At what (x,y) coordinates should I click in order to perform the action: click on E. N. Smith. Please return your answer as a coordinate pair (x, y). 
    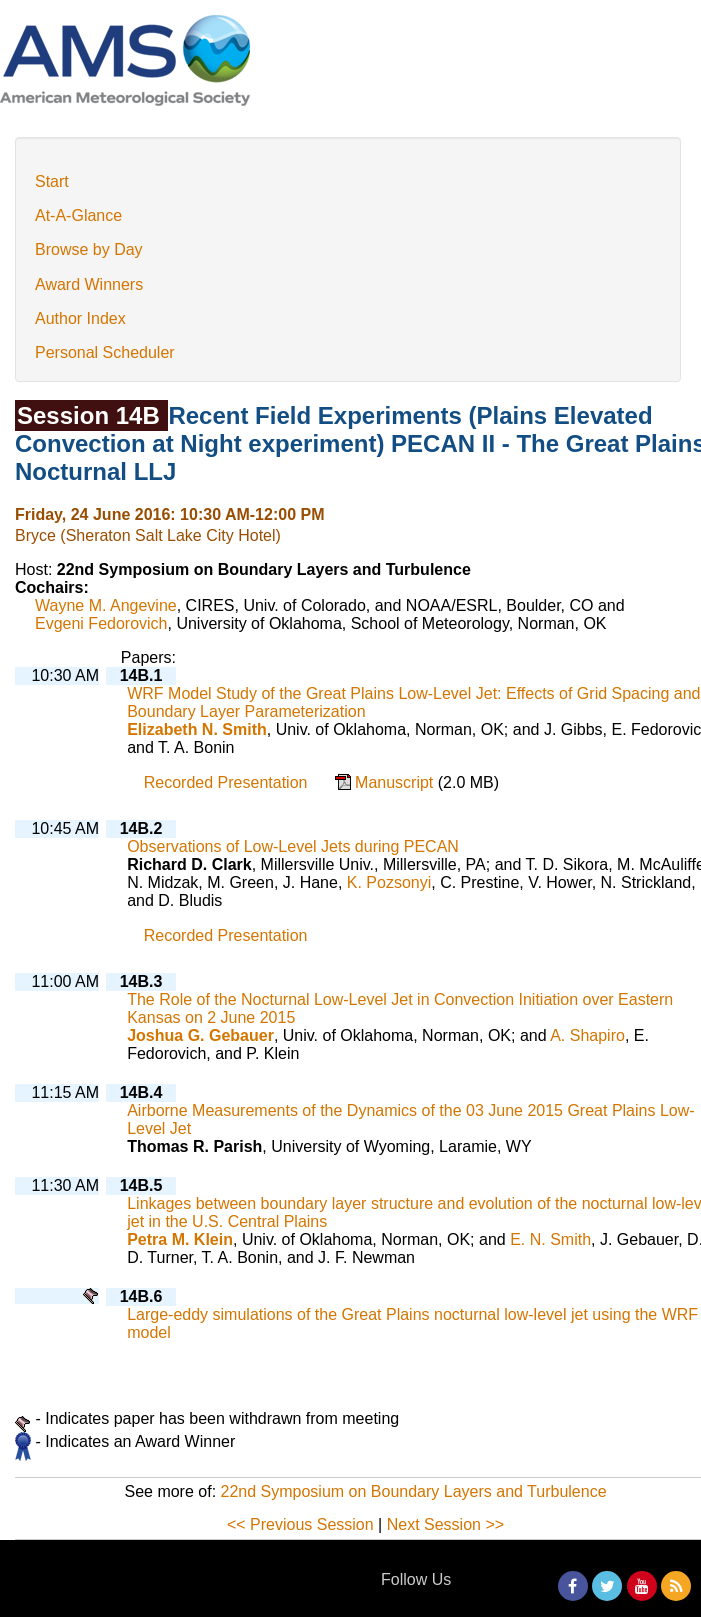
    Looking at the image, I should click on (550, 1239).